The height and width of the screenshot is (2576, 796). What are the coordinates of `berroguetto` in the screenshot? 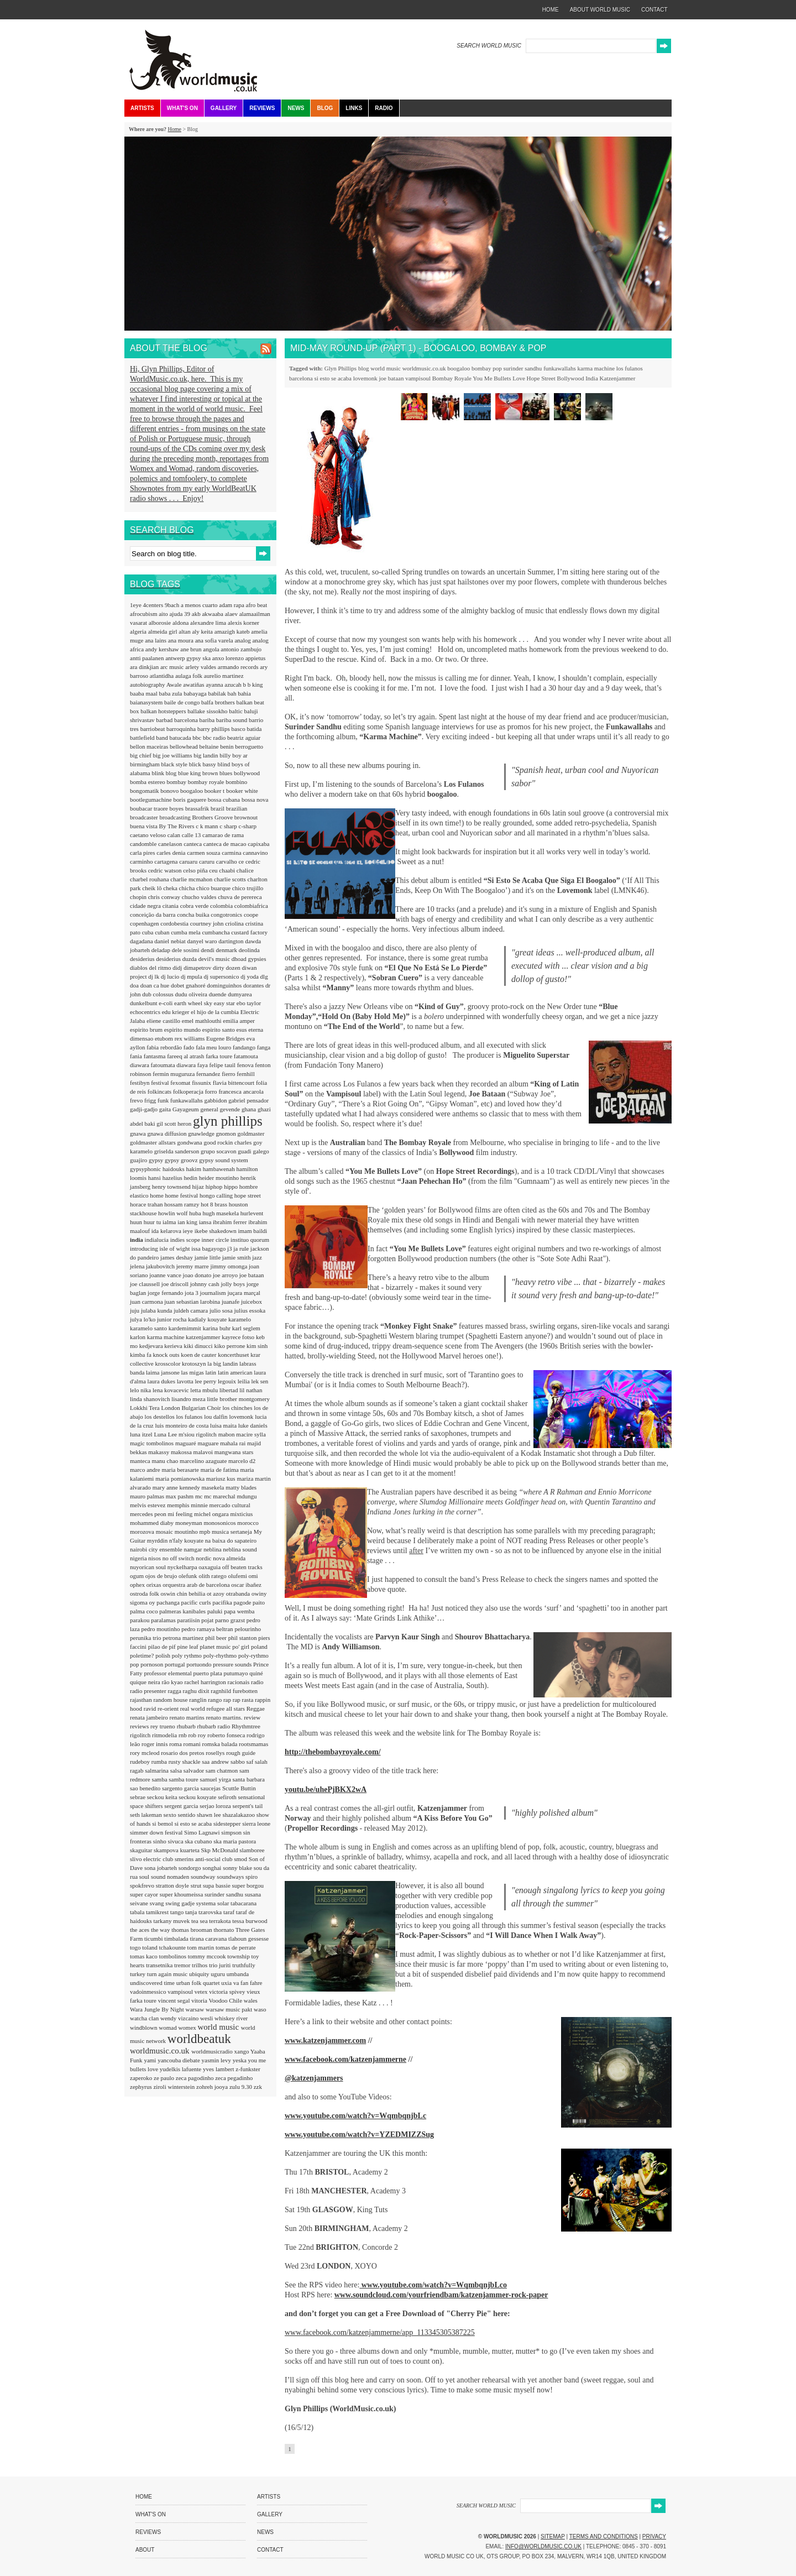 It's located at (249, 746).